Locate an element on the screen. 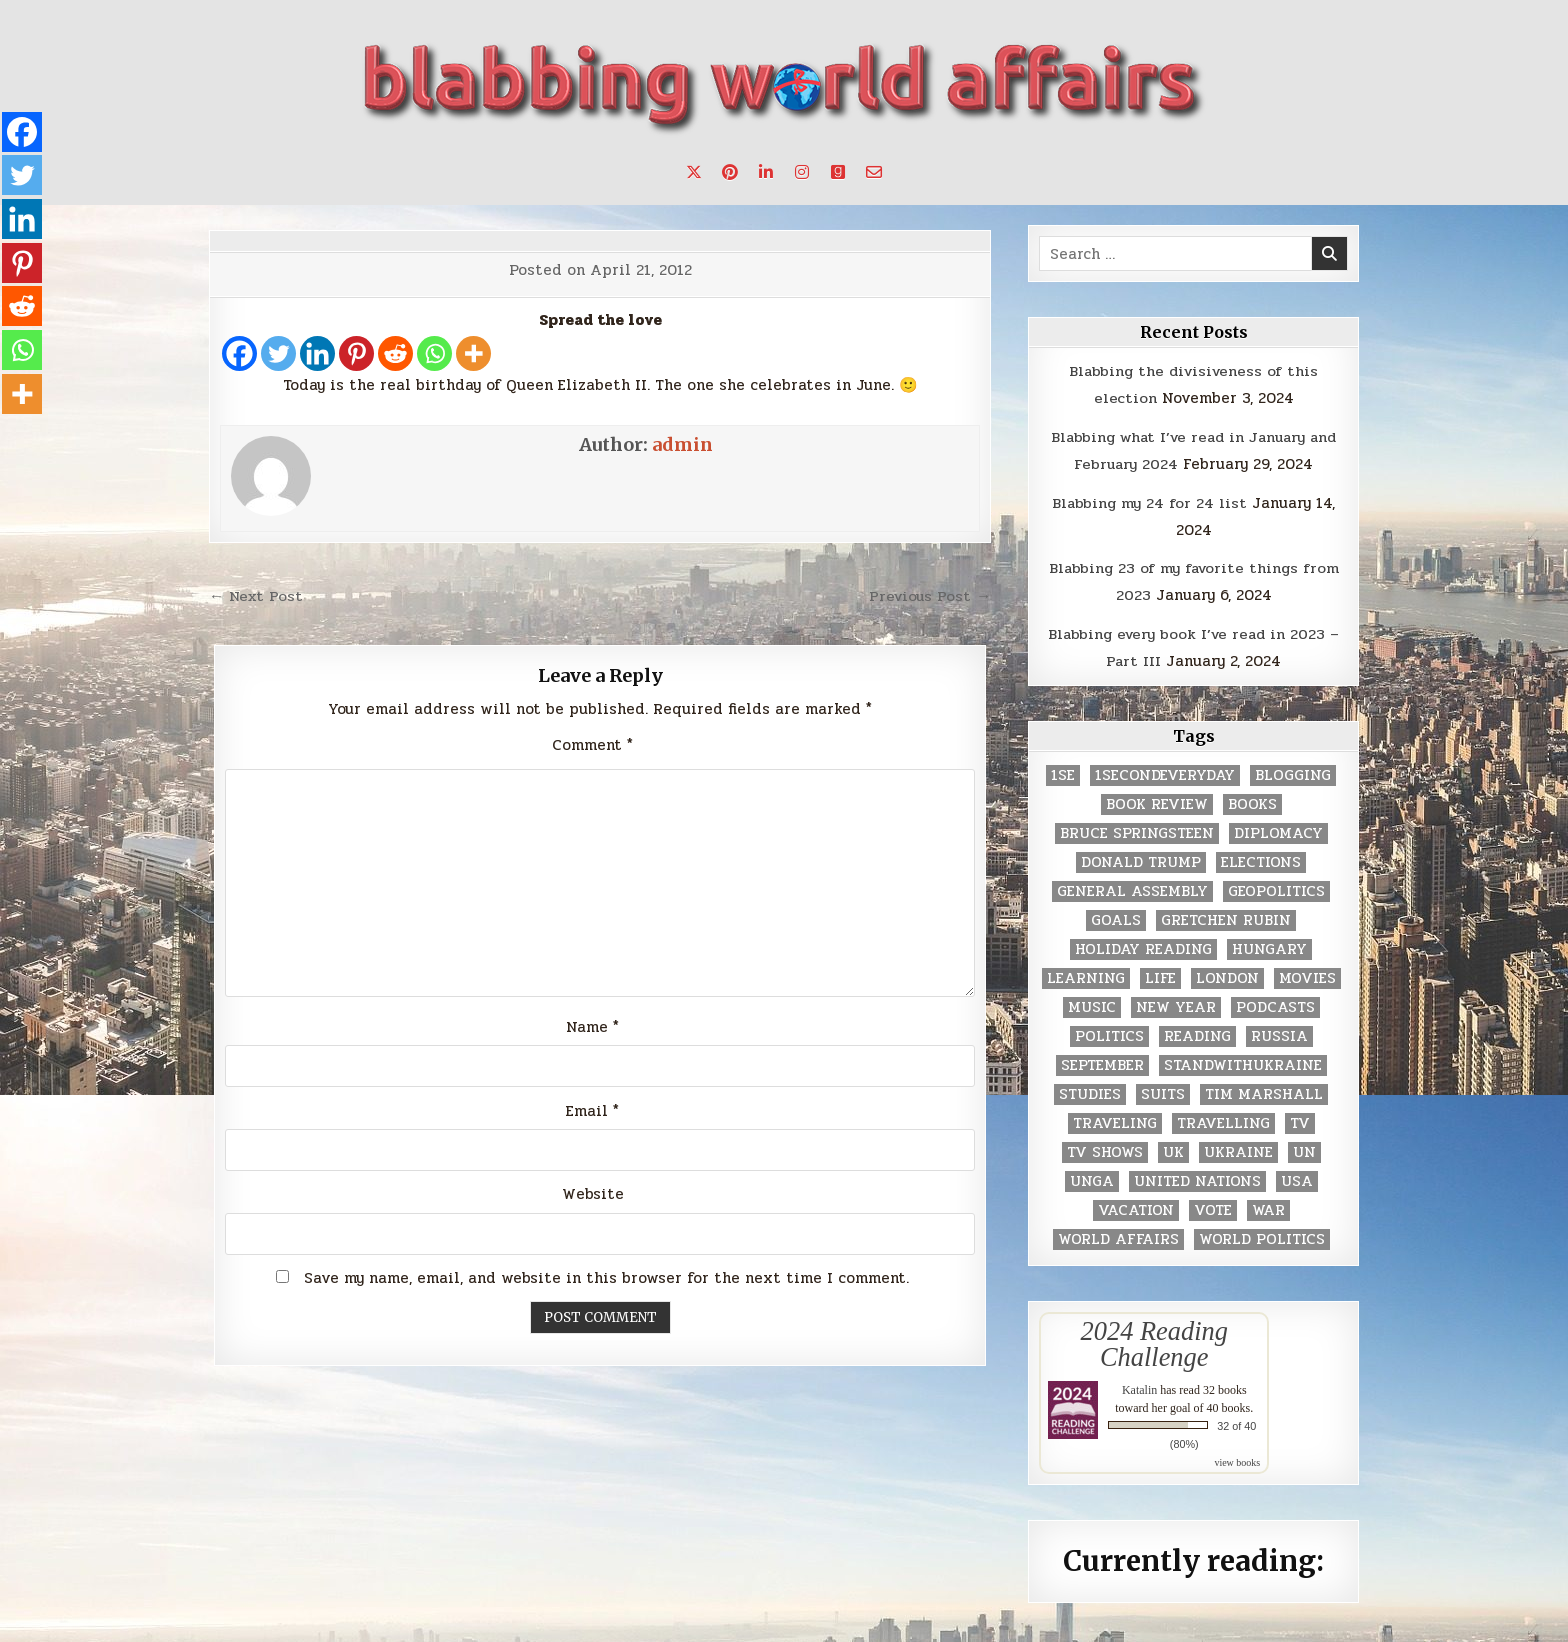 This screenshot has width=1568, height=1642. USA [USA (183 items)] is located at coordinates (1297, 1175).